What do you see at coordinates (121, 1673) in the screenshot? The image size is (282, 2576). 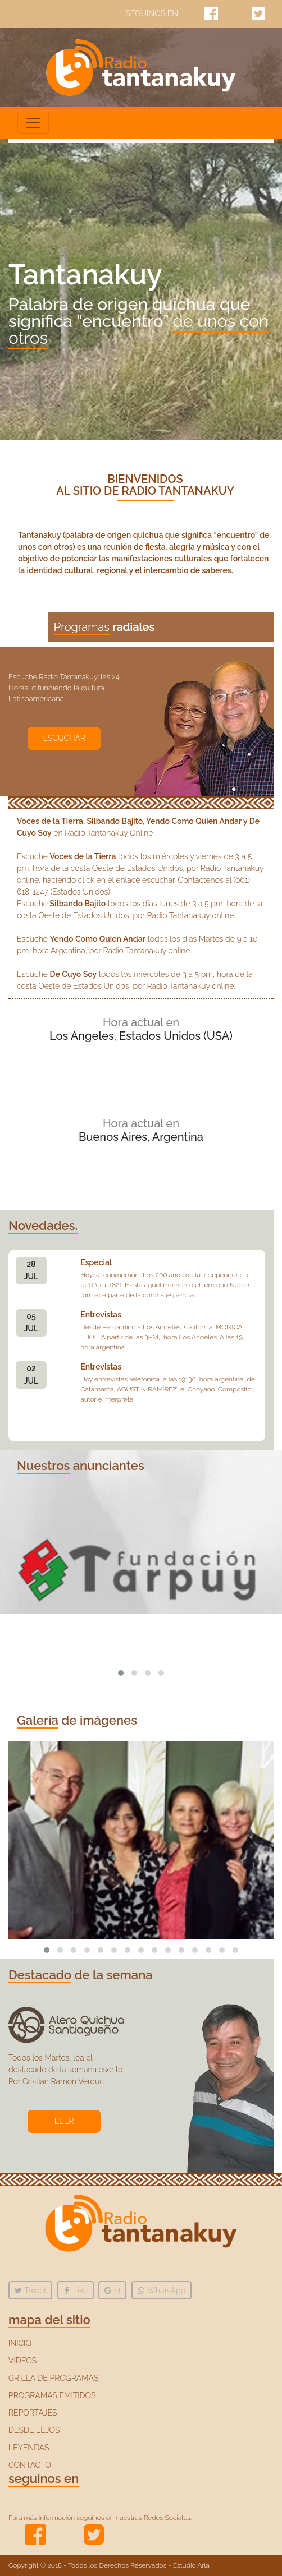 I see `[button]` at bounding box center [121, 1673].